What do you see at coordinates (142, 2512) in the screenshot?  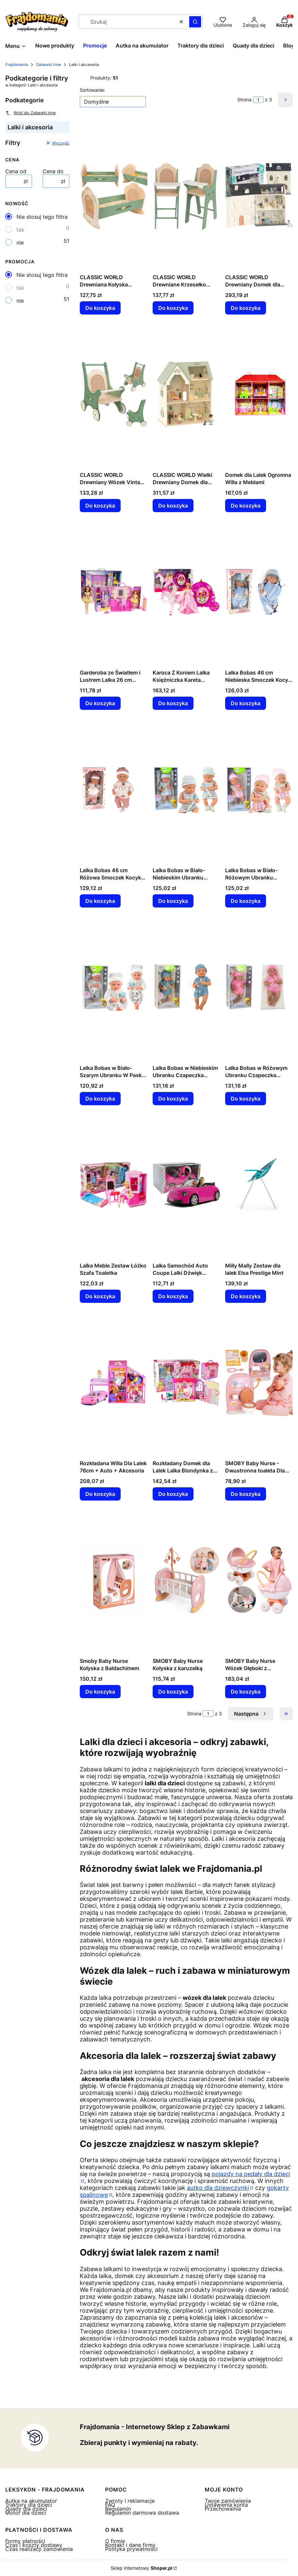 I see `Regulamin darmowa dostawa` at bounding box center [142, 2512].